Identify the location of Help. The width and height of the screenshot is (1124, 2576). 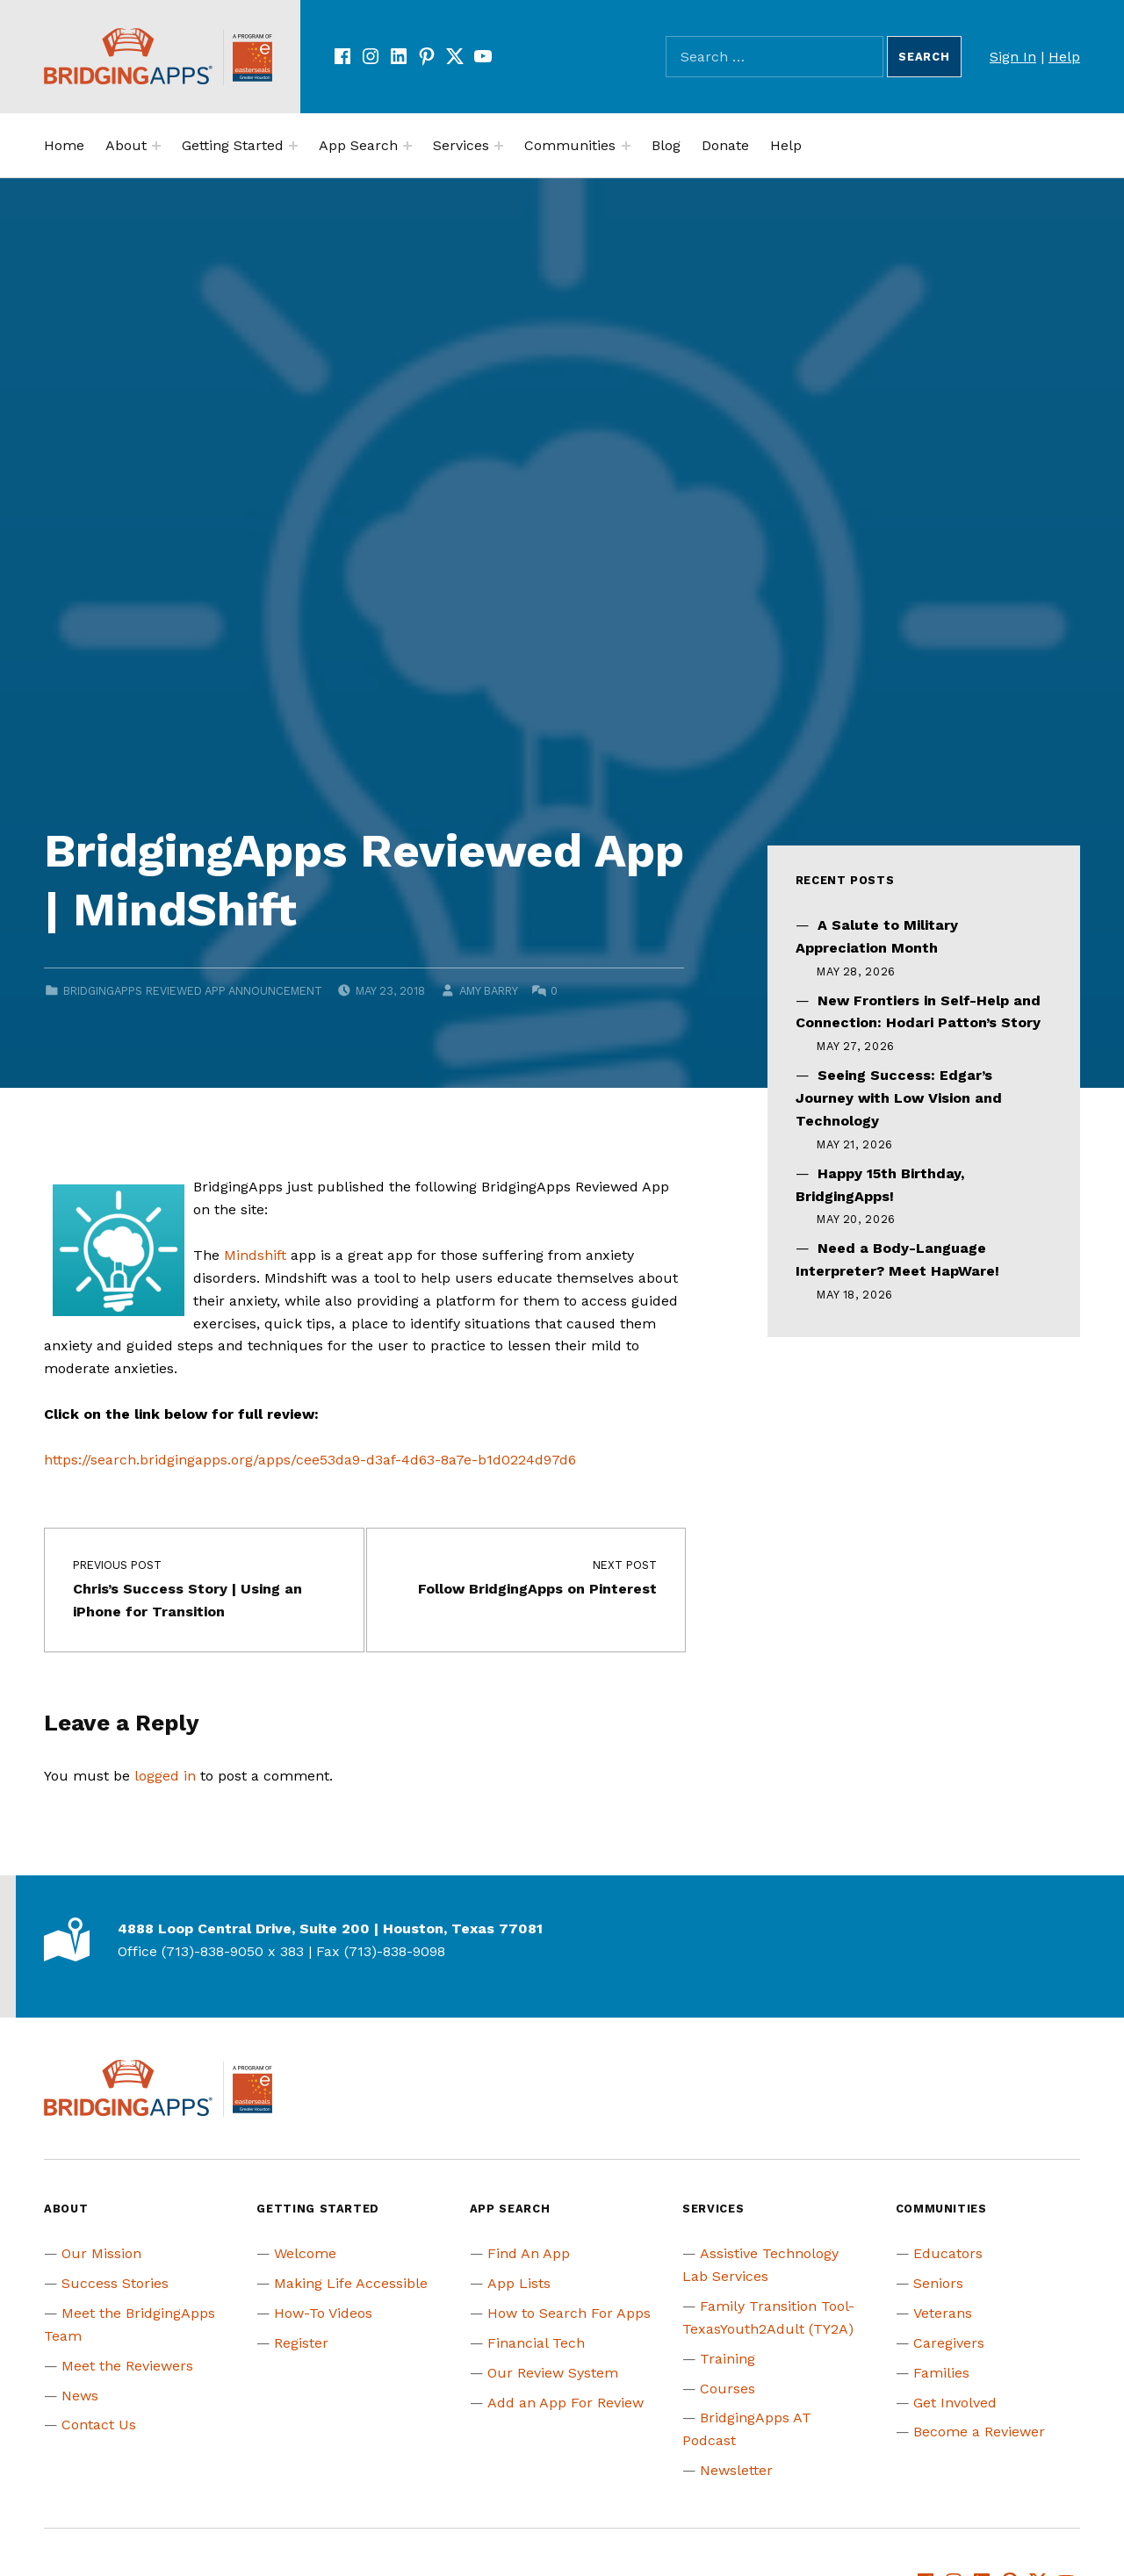
(1064, 56).